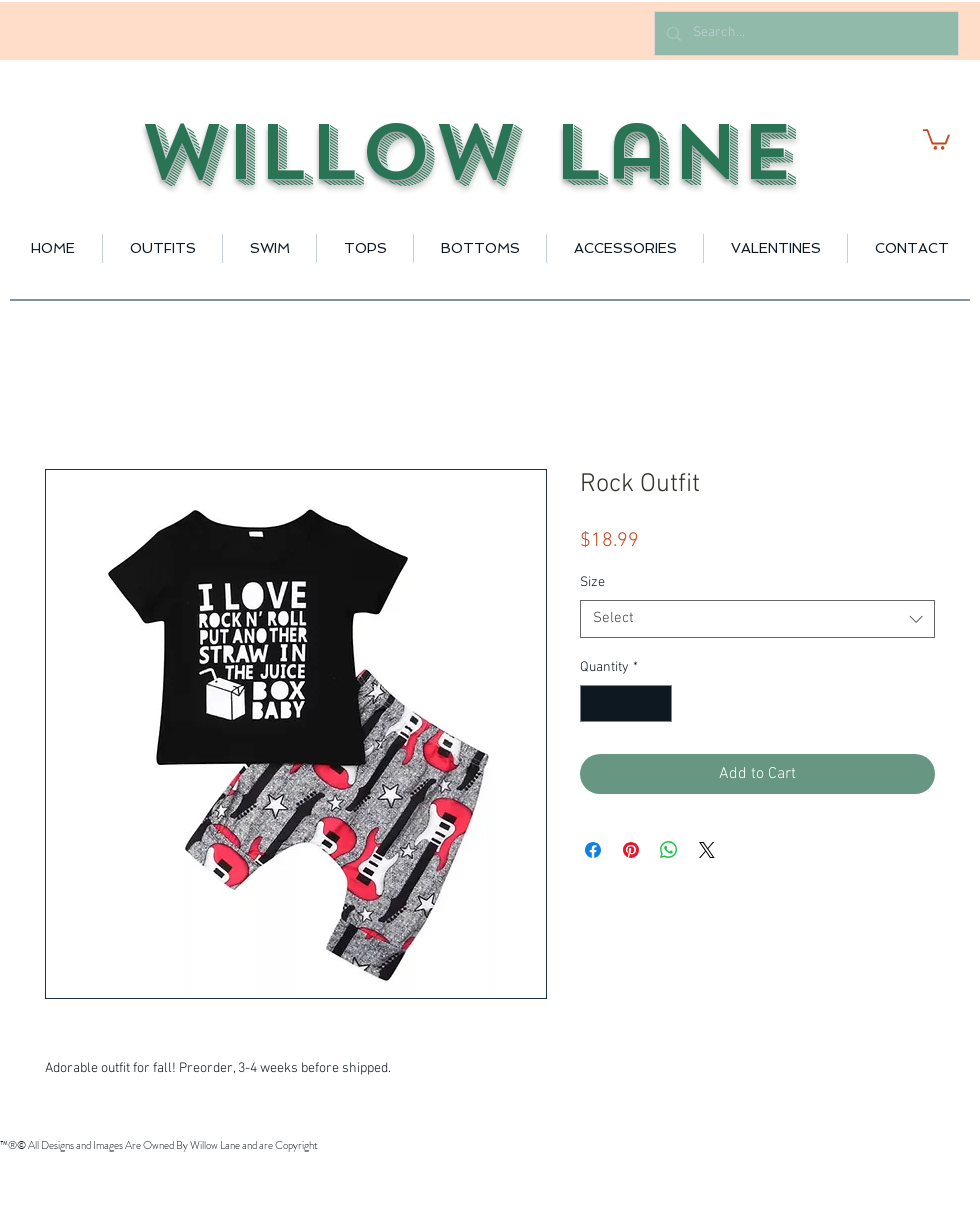 Image resolution: width=980 pixels, height=1226 pixels. What do you see at coordinates (595, 703) in the screenshot?
I see `[Decrement]` at bounding box center [595, 703].